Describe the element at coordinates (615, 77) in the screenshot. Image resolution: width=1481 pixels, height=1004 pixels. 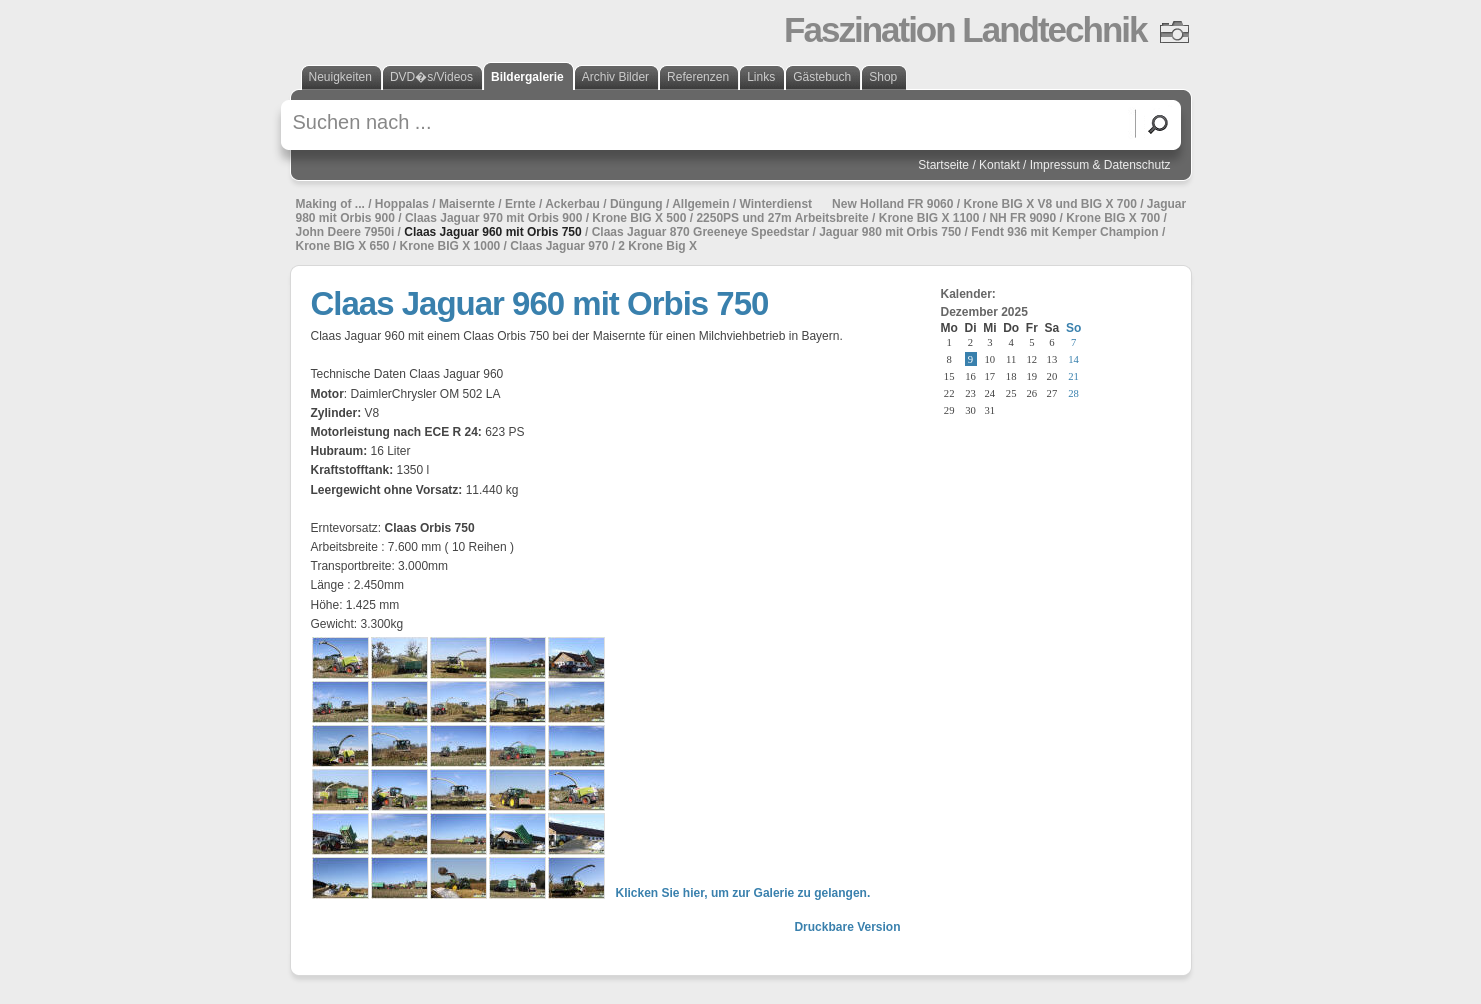
I see `Archiv Bilder` at that location.